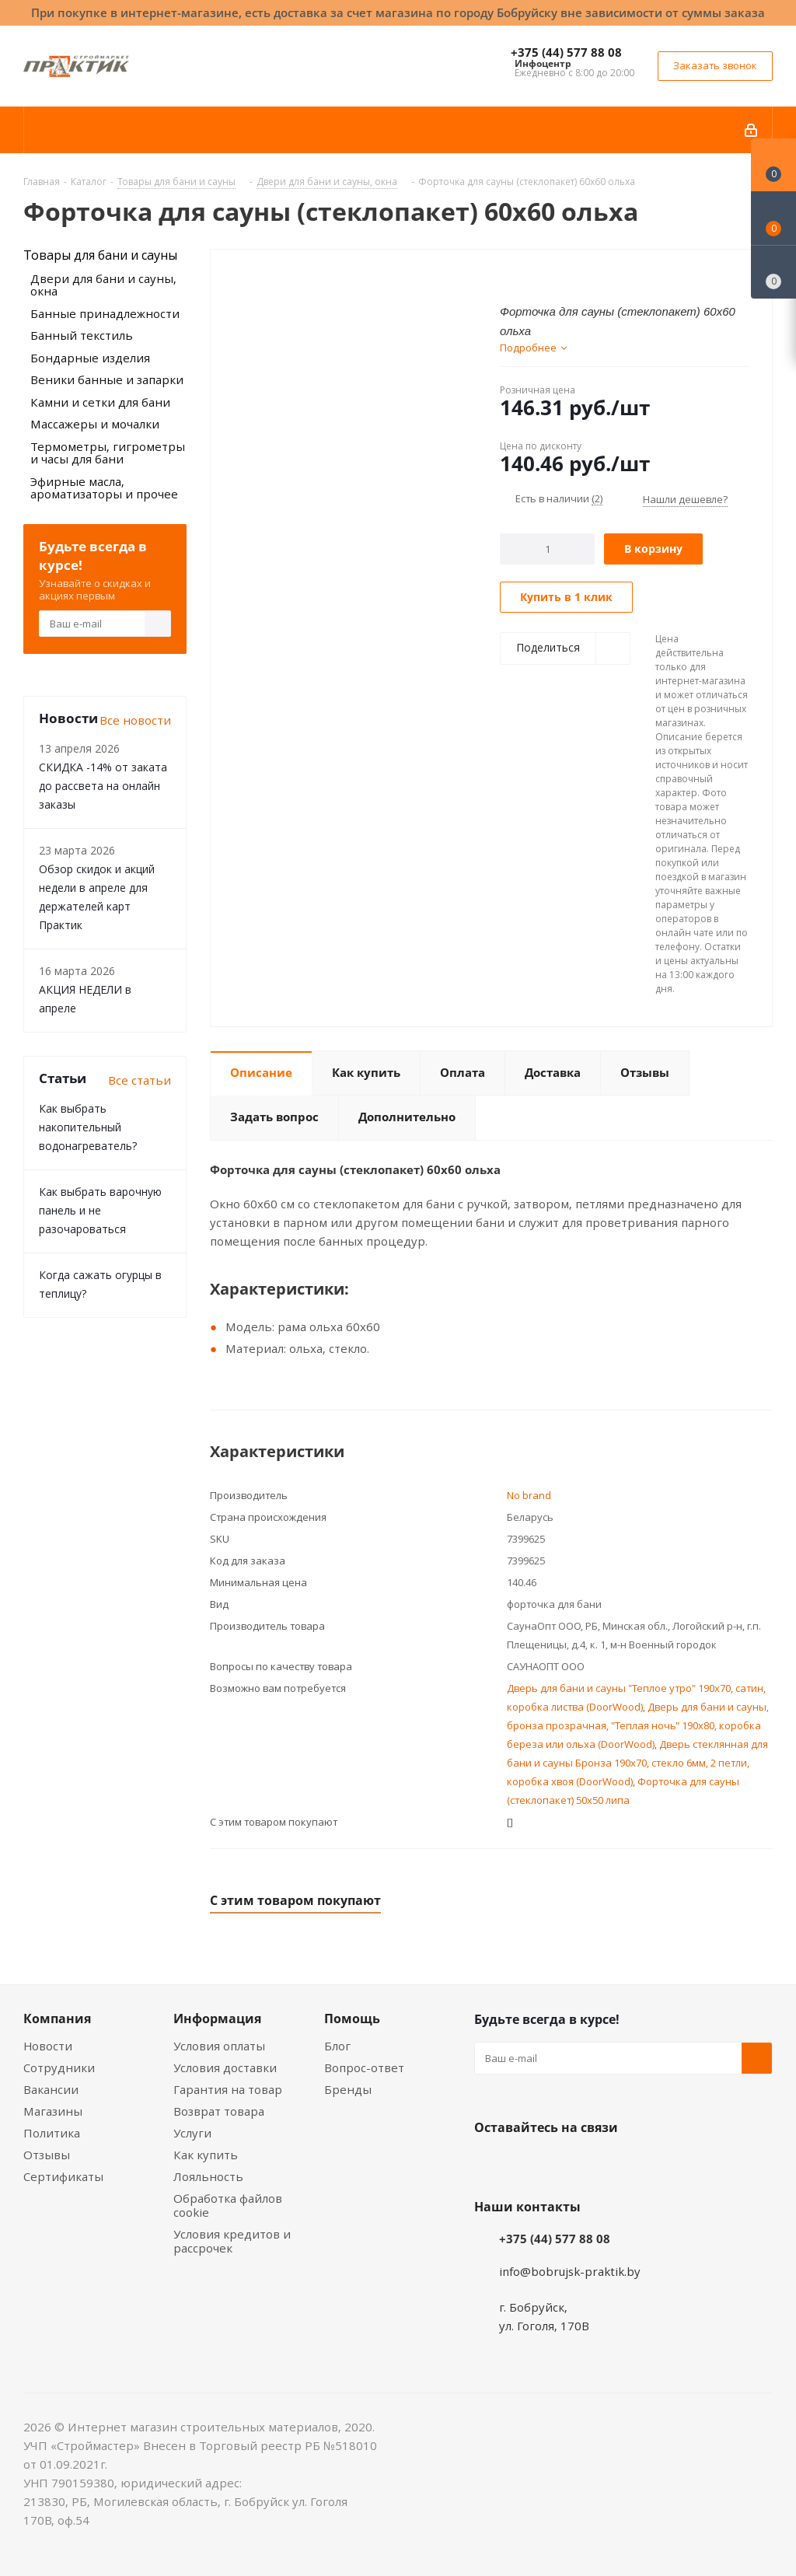 This screenshot has width=796, height=2576. Describe the element at coordinates (88, 1127) in the screenshot. I see `Как выбрать накопительный водонагреватель?` at that location.